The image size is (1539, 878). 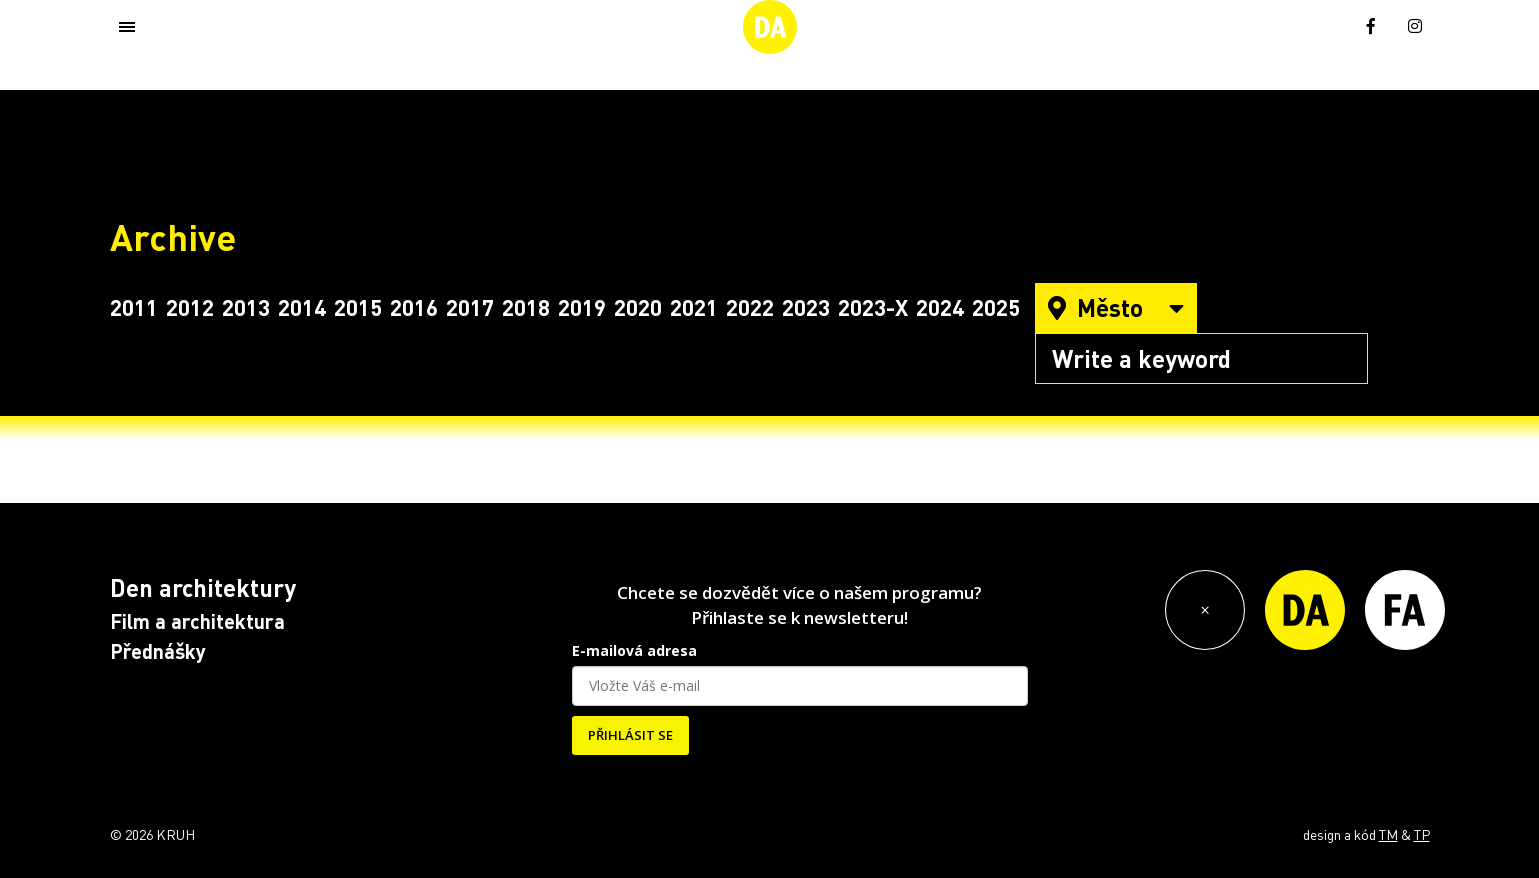 What do you see at coordinates (996, 307) in the screenshot?
I see `2025` at bounding box center [996, 307].